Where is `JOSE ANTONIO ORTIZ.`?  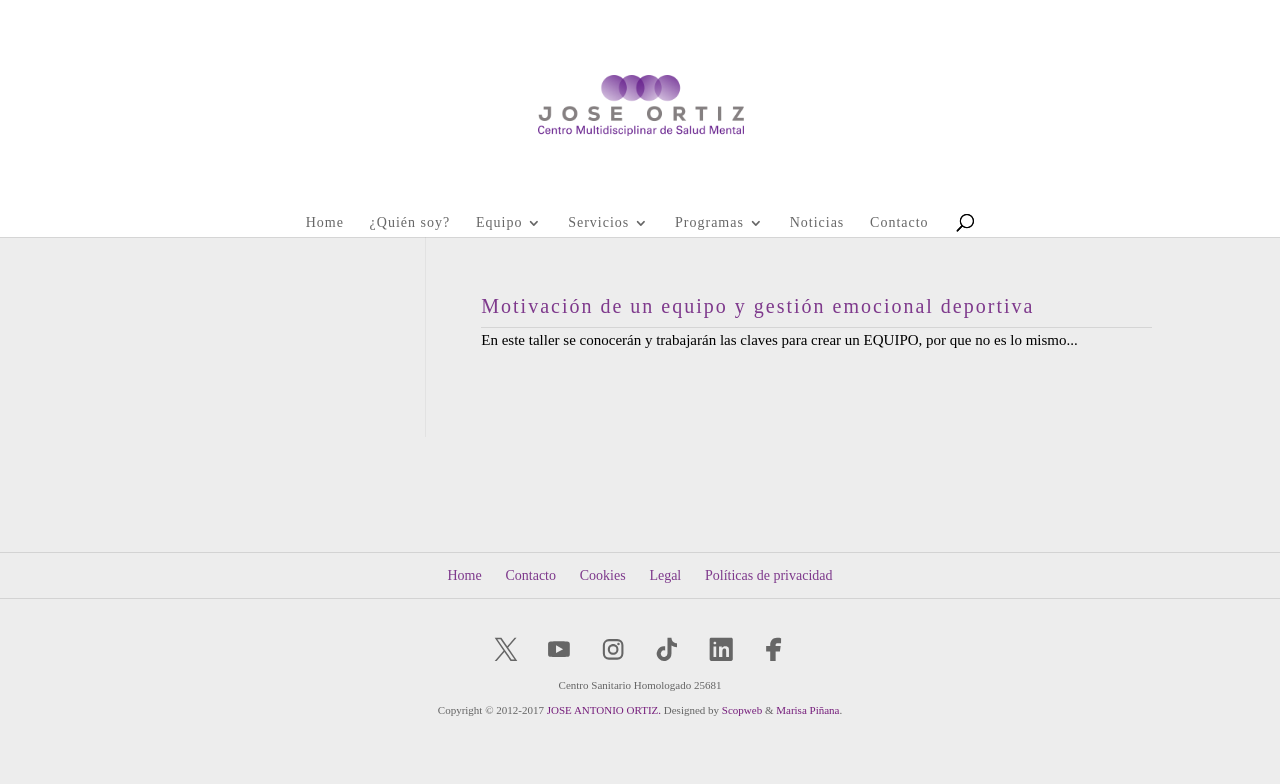 JOSE ANTONIO ORTIZ. is located at coordinates (604, 710).